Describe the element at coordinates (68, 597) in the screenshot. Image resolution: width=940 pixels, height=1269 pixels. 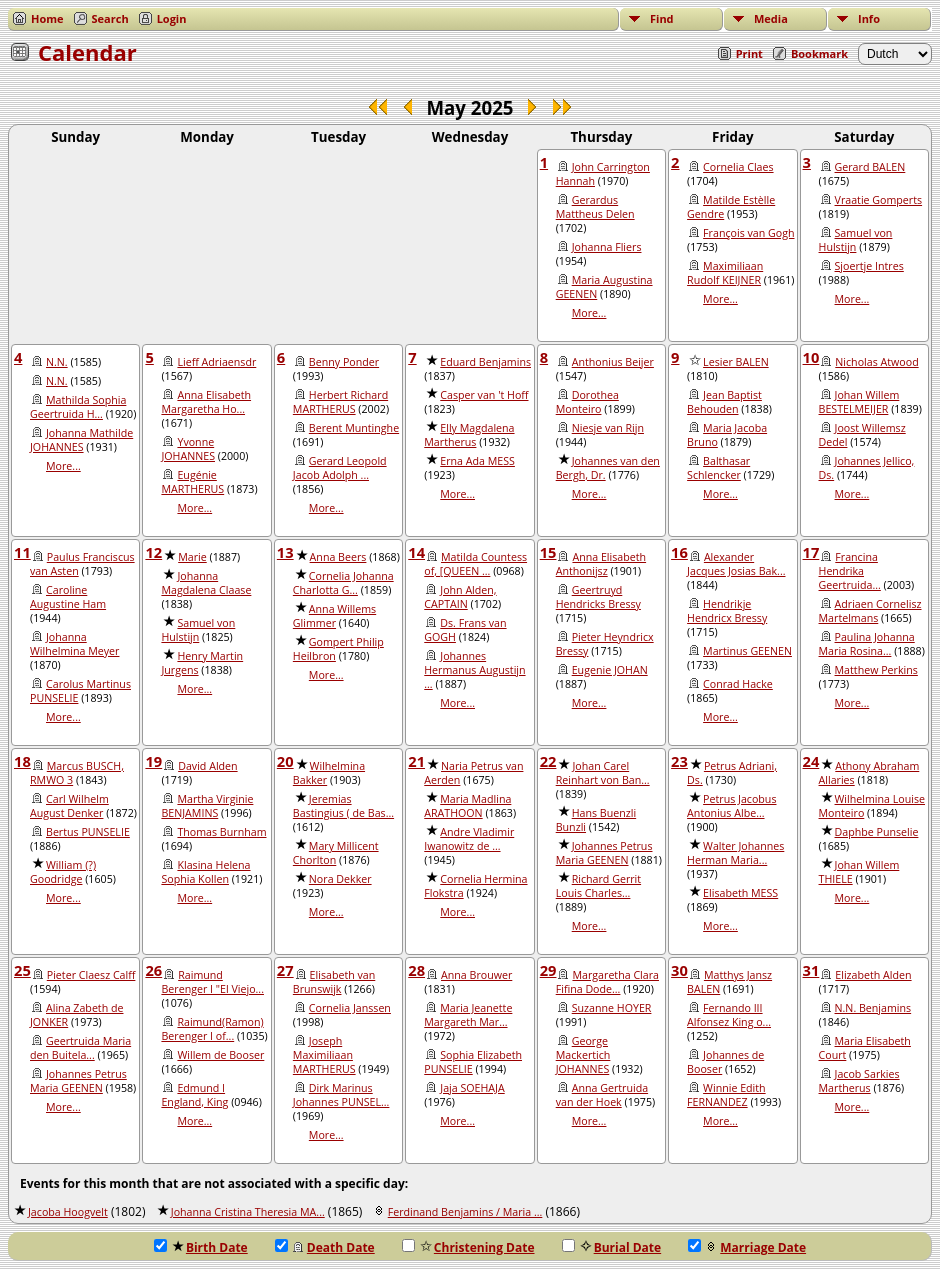
I see `Caroline Augustine Ham` at that location.